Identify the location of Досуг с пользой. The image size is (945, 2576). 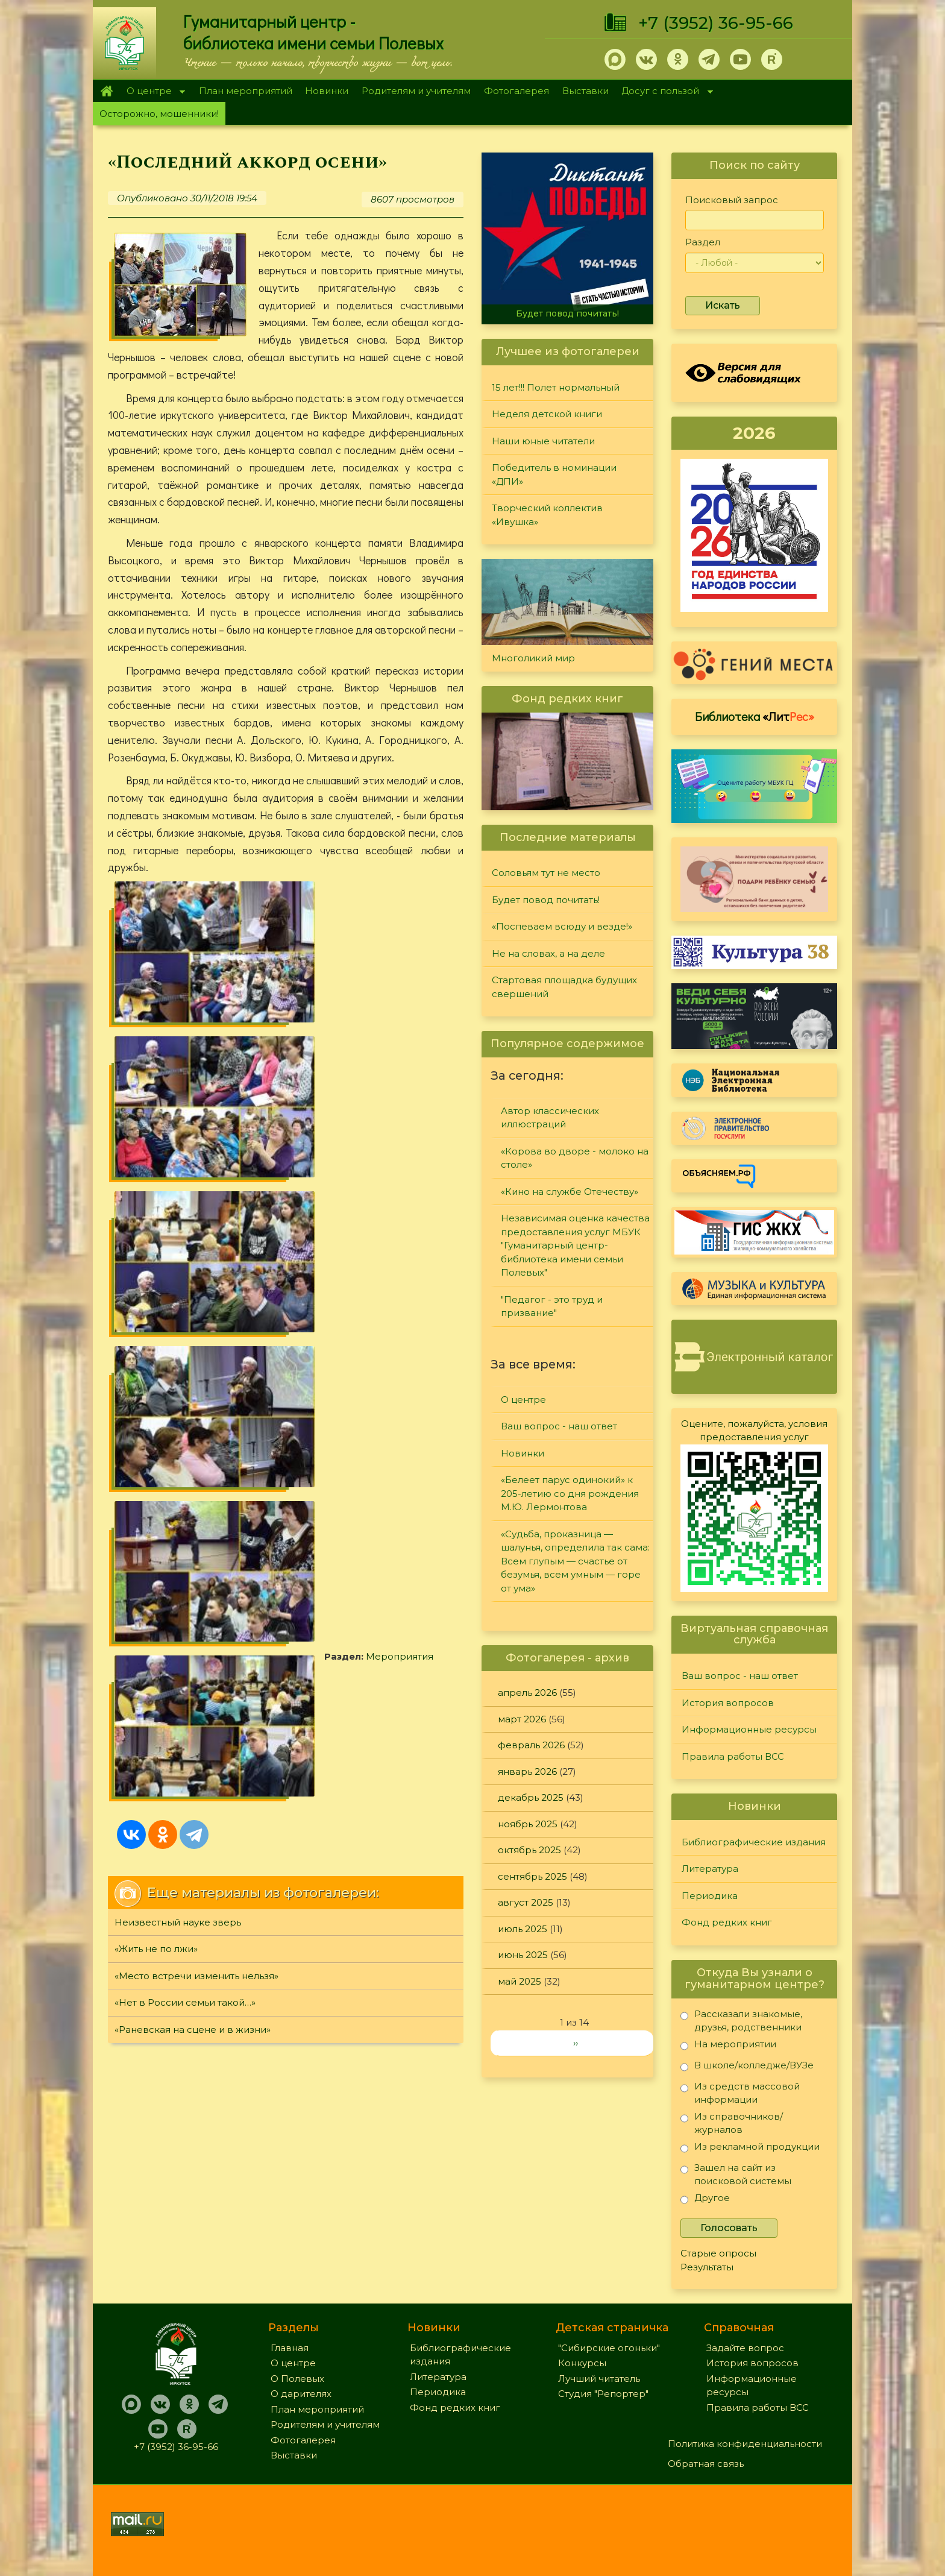
(664, 92).